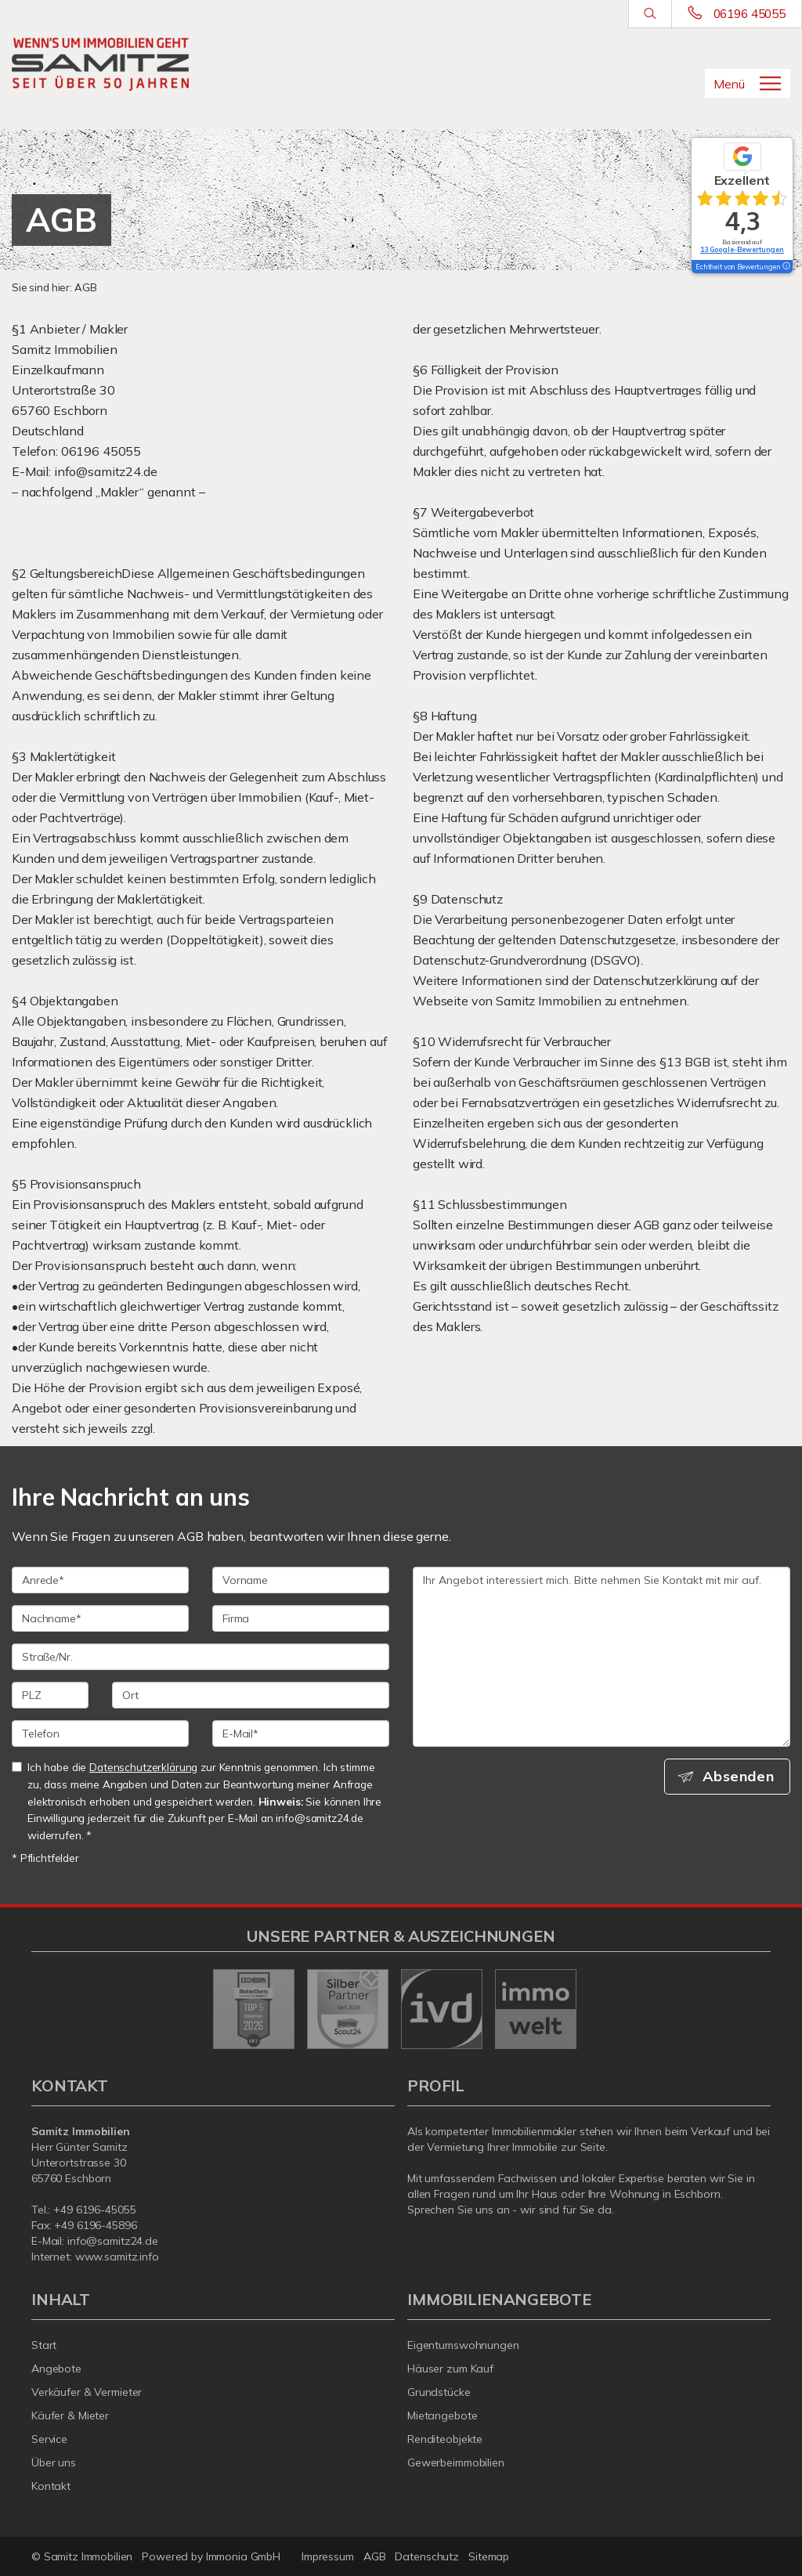 The width and height of the screenshot is (802, 2576). Describe the element at coordinates (70, 2415) in the screenshot. I see `Käufer & Mieter` at that location.